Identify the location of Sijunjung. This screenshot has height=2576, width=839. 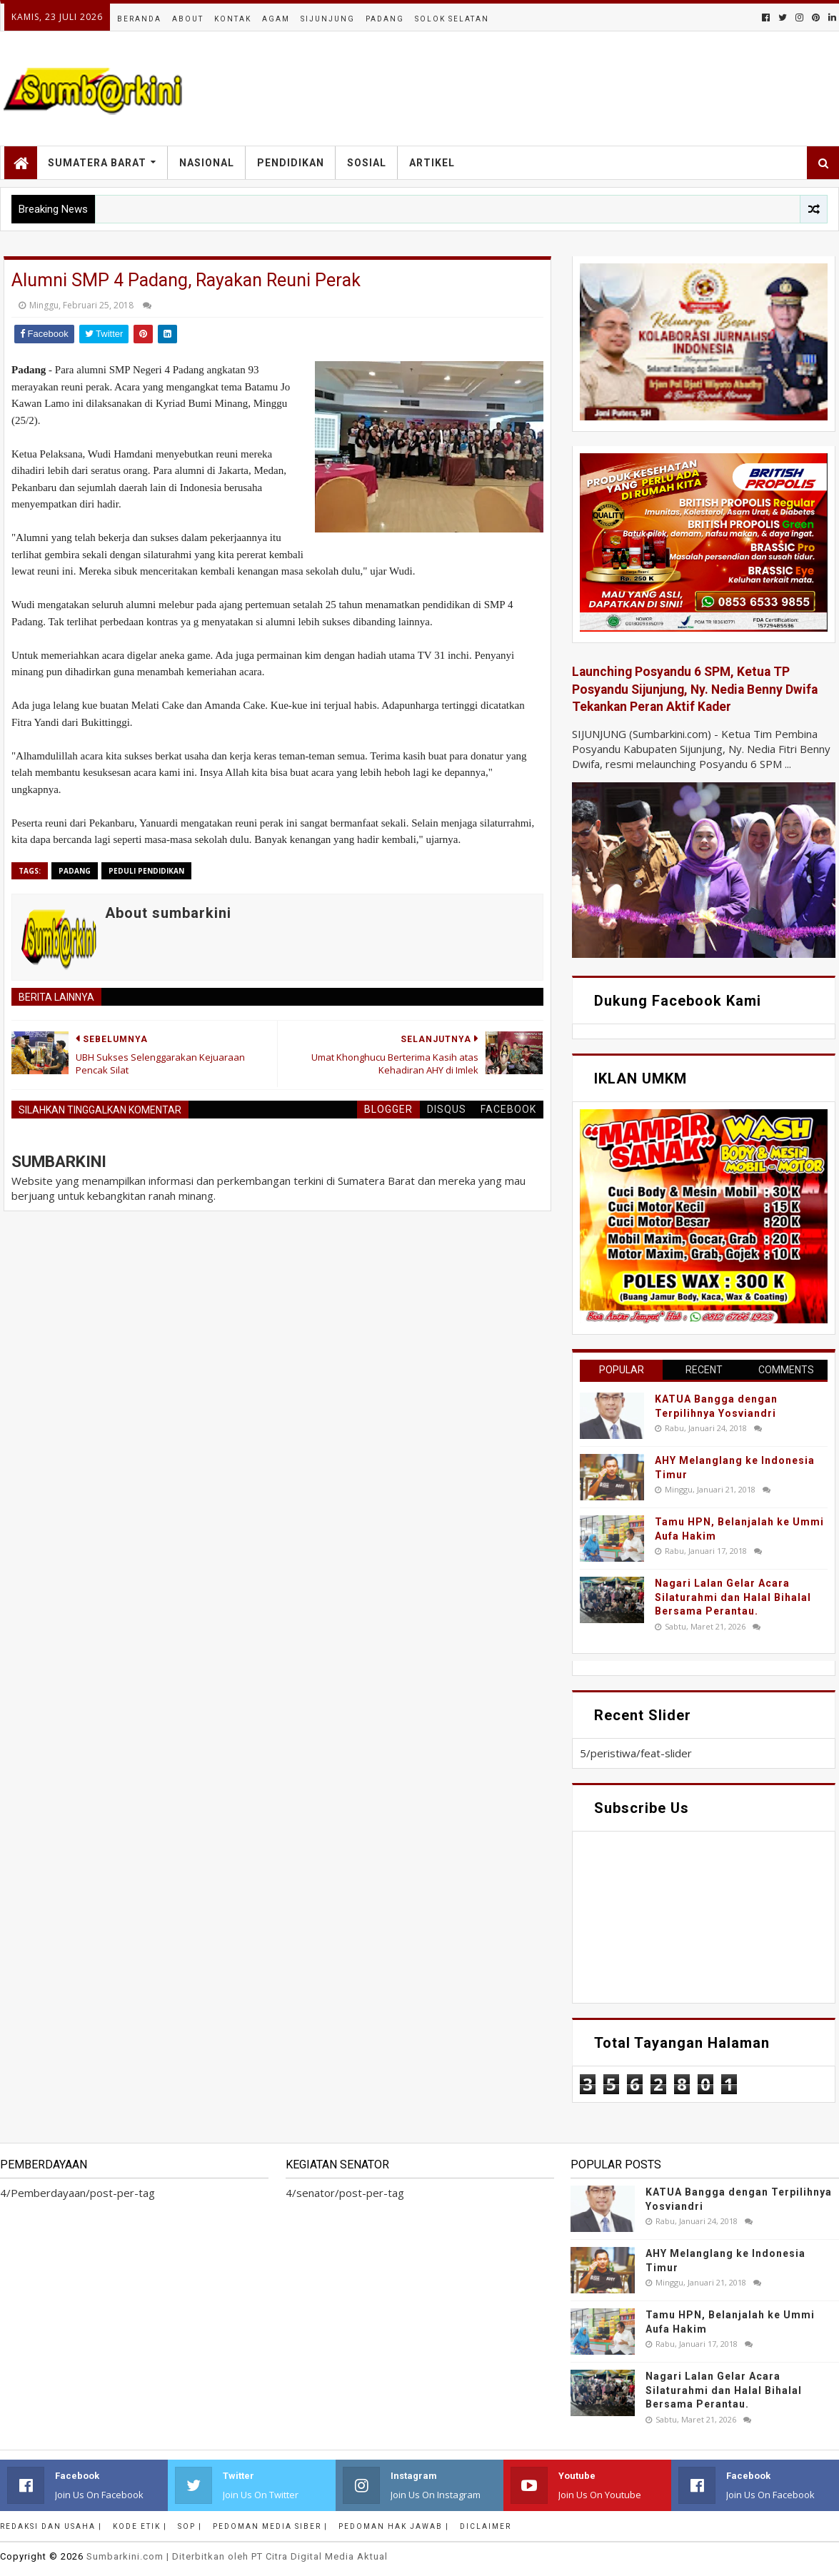
(328, 19).